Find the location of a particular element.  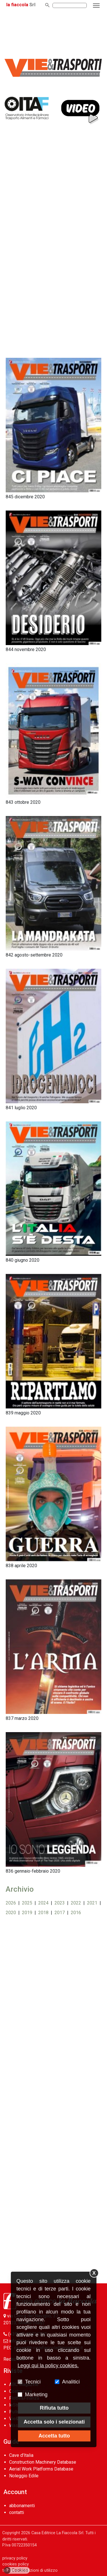

2018 is located at coordinates (43, 1912).